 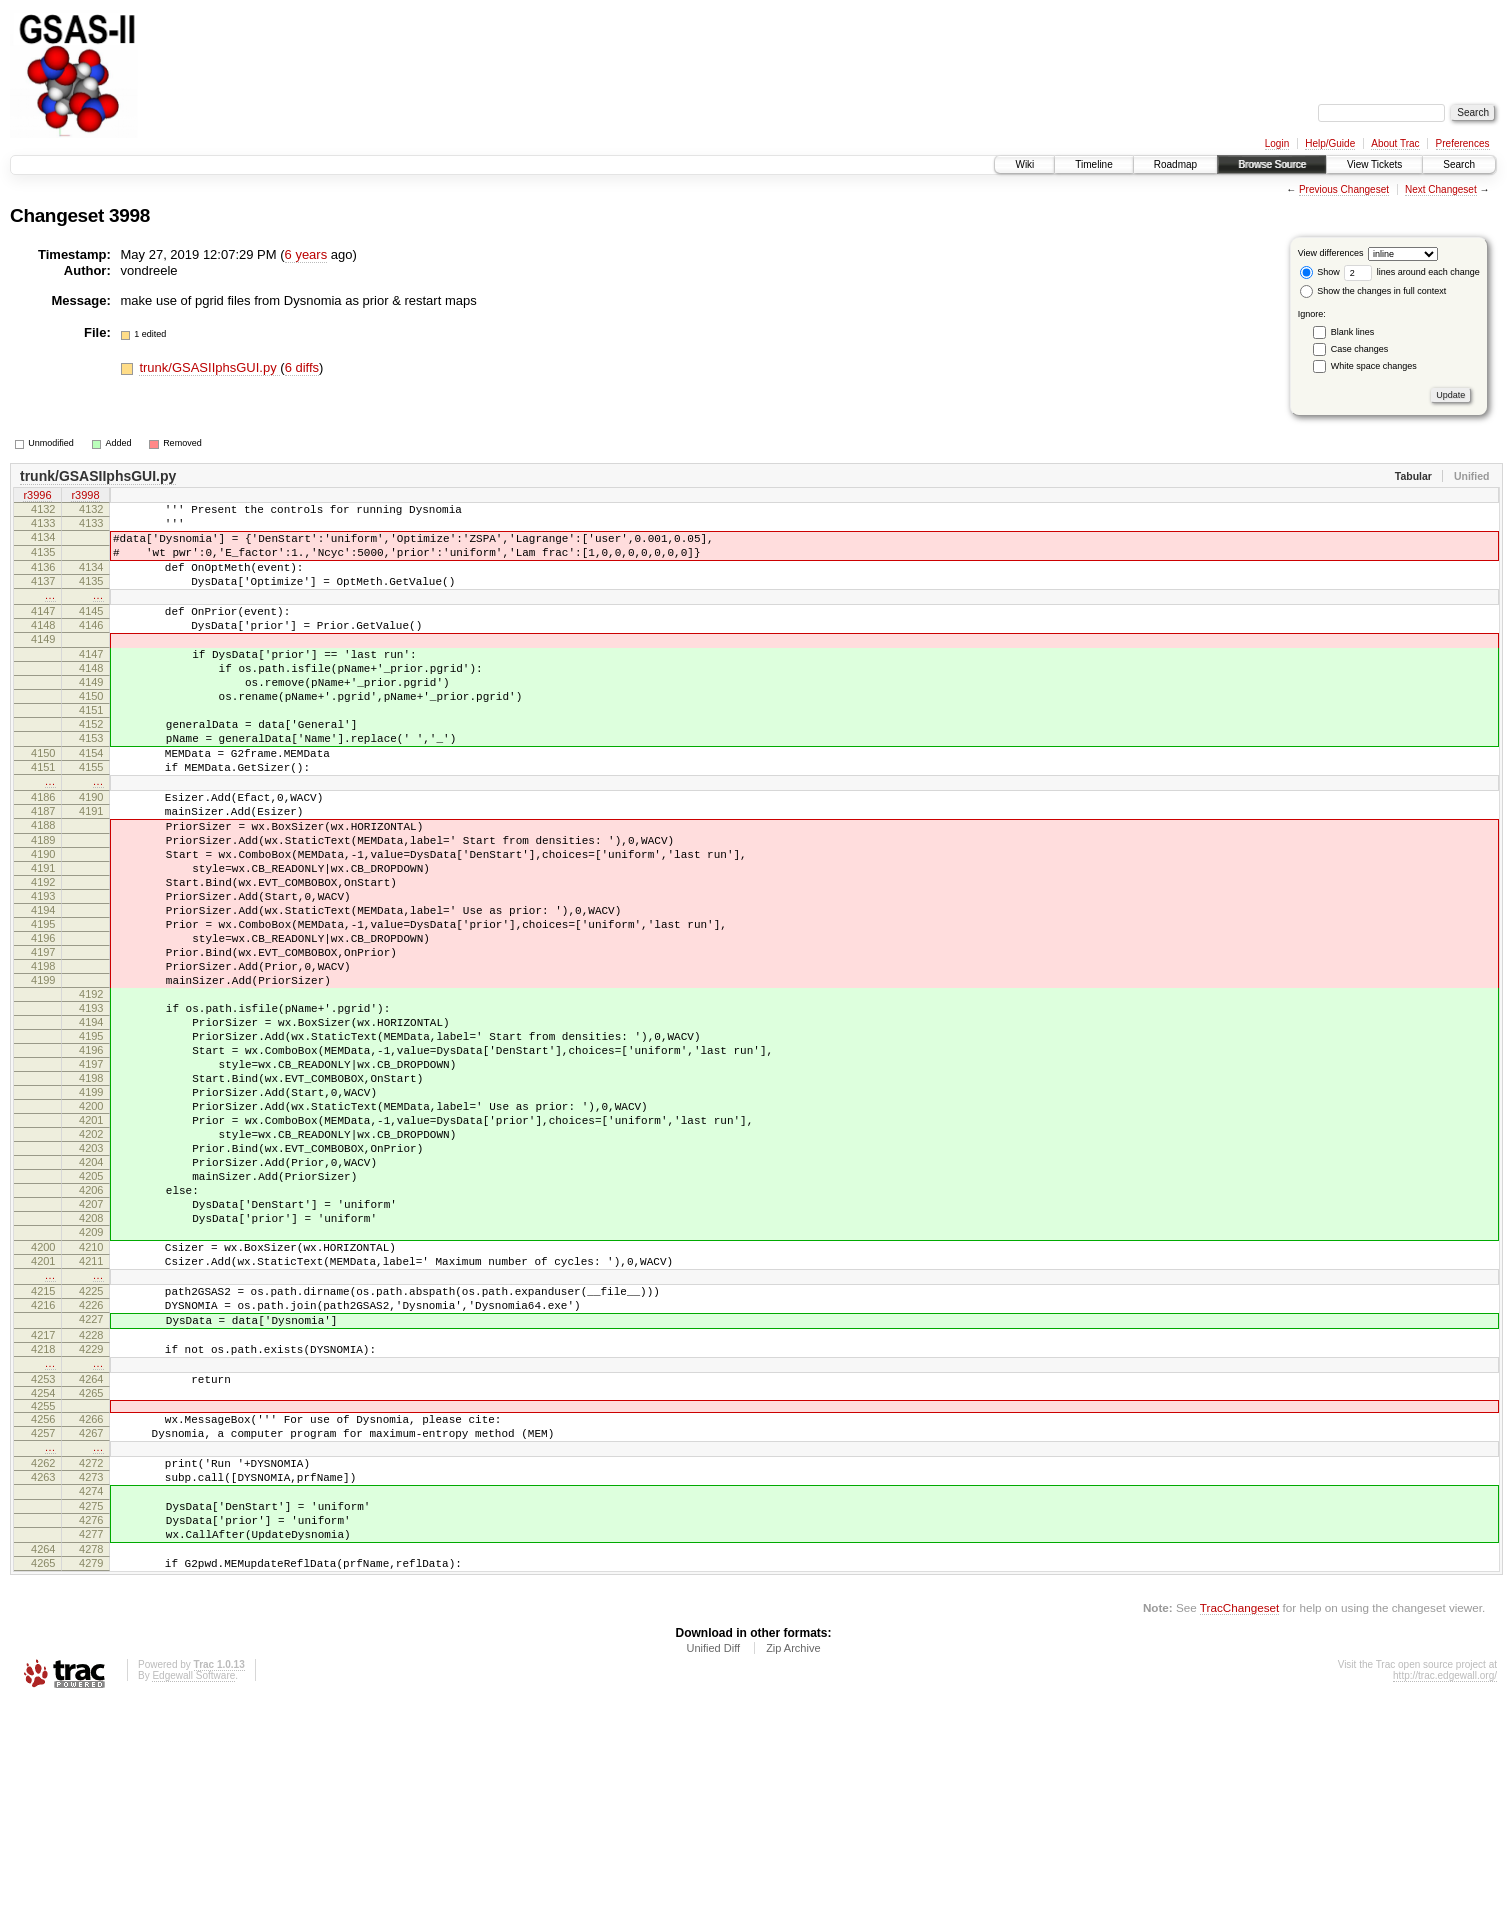 I want to click on Help/Guide, so click(x=1330, y=143).